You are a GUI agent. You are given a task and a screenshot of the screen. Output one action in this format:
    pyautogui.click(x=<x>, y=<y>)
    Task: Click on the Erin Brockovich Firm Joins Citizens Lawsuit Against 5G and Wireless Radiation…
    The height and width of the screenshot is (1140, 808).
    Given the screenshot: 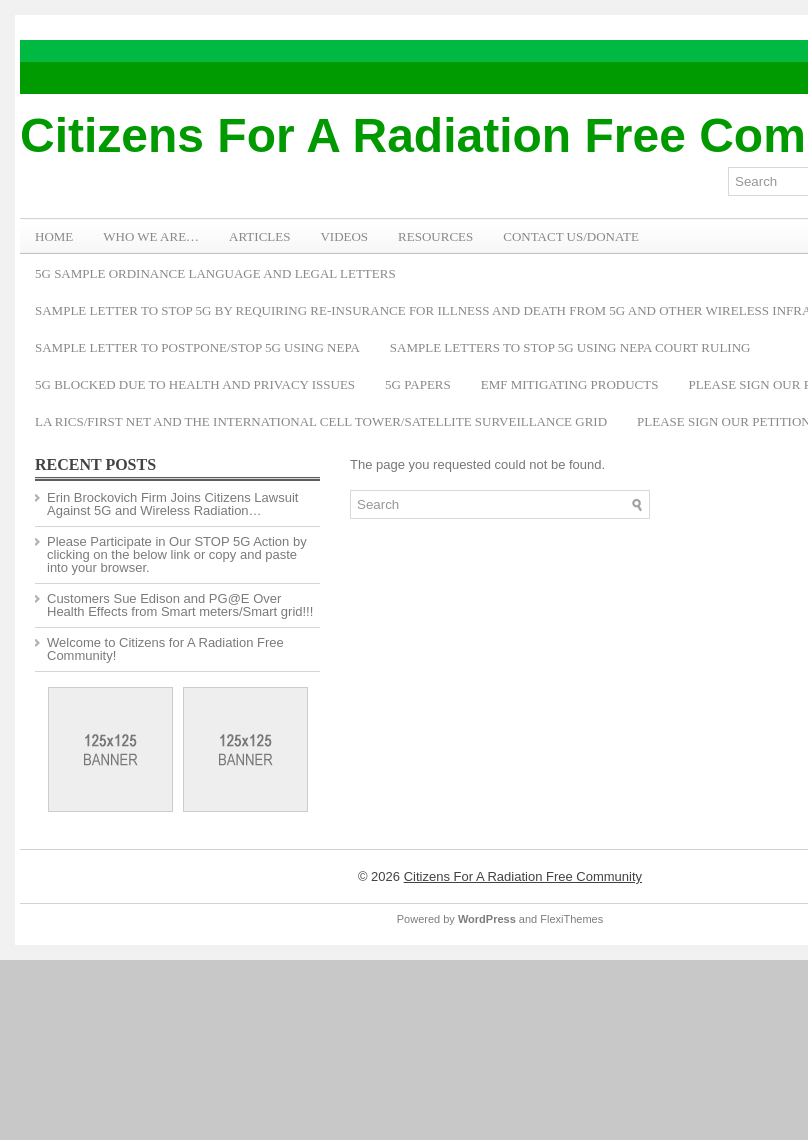 What is the action you would take?
    pyautogui.click(x=172, y=504)
    